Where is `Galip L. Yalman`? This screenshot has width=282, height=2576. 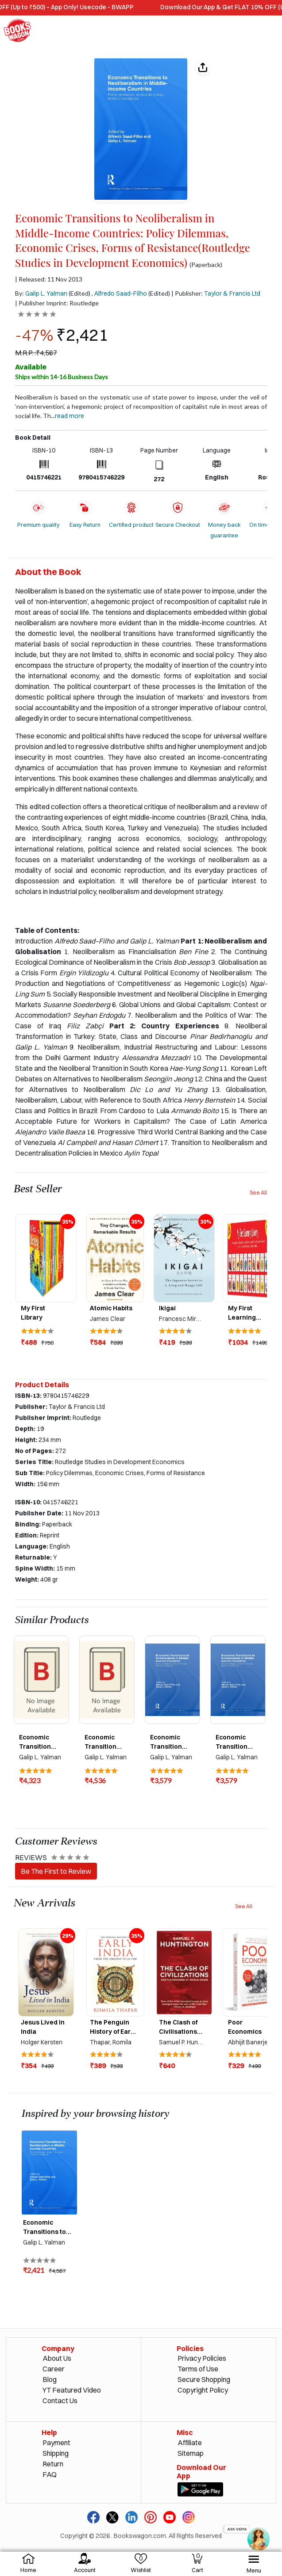 Galip L. Yalman is located at coordinates (46, 293).